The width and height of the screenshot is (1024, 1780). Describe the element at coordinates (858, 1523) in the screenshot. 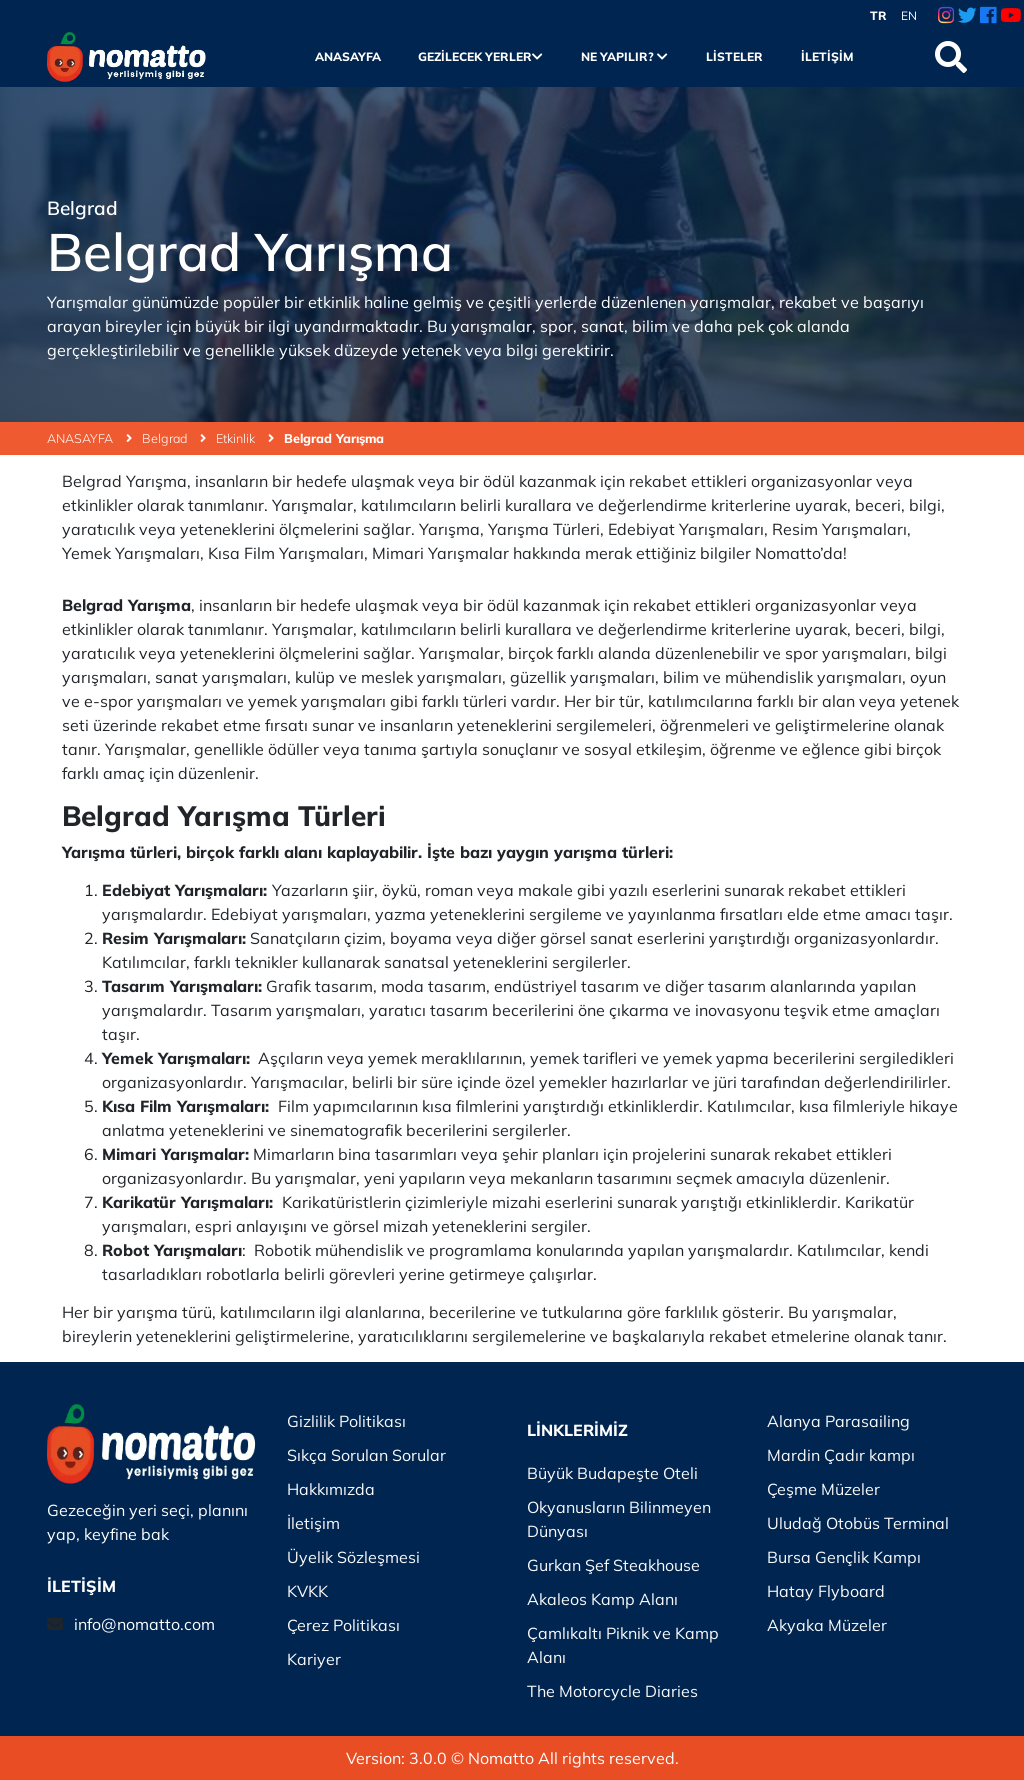

I see `Uludağ Otobüs Terminal` at that location.